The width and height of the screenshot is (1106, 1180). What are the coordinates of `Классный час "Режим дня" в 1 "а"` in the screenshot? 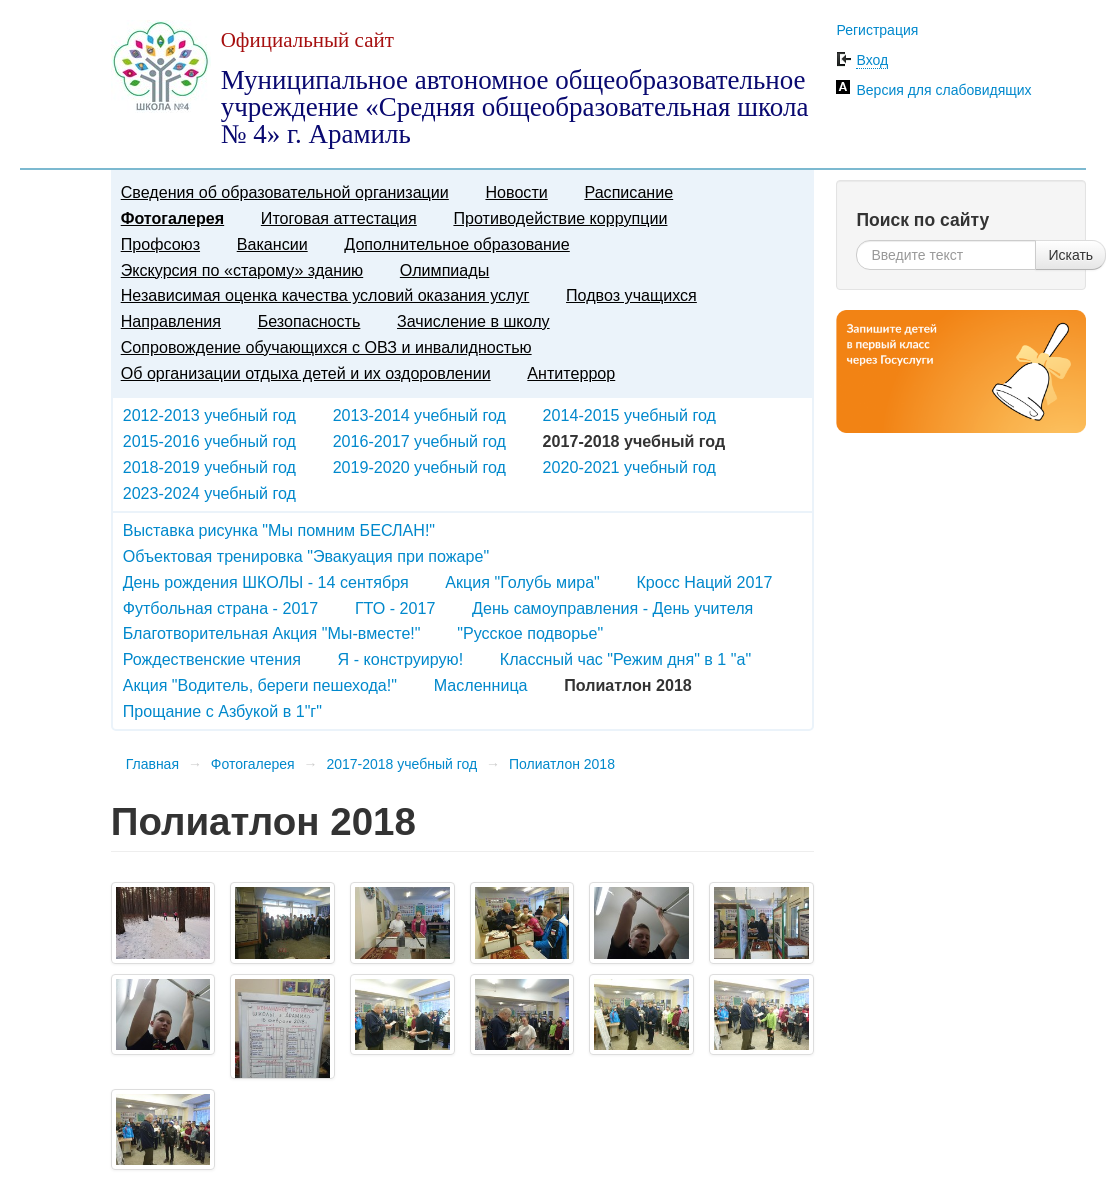 It's located at (625, 659).